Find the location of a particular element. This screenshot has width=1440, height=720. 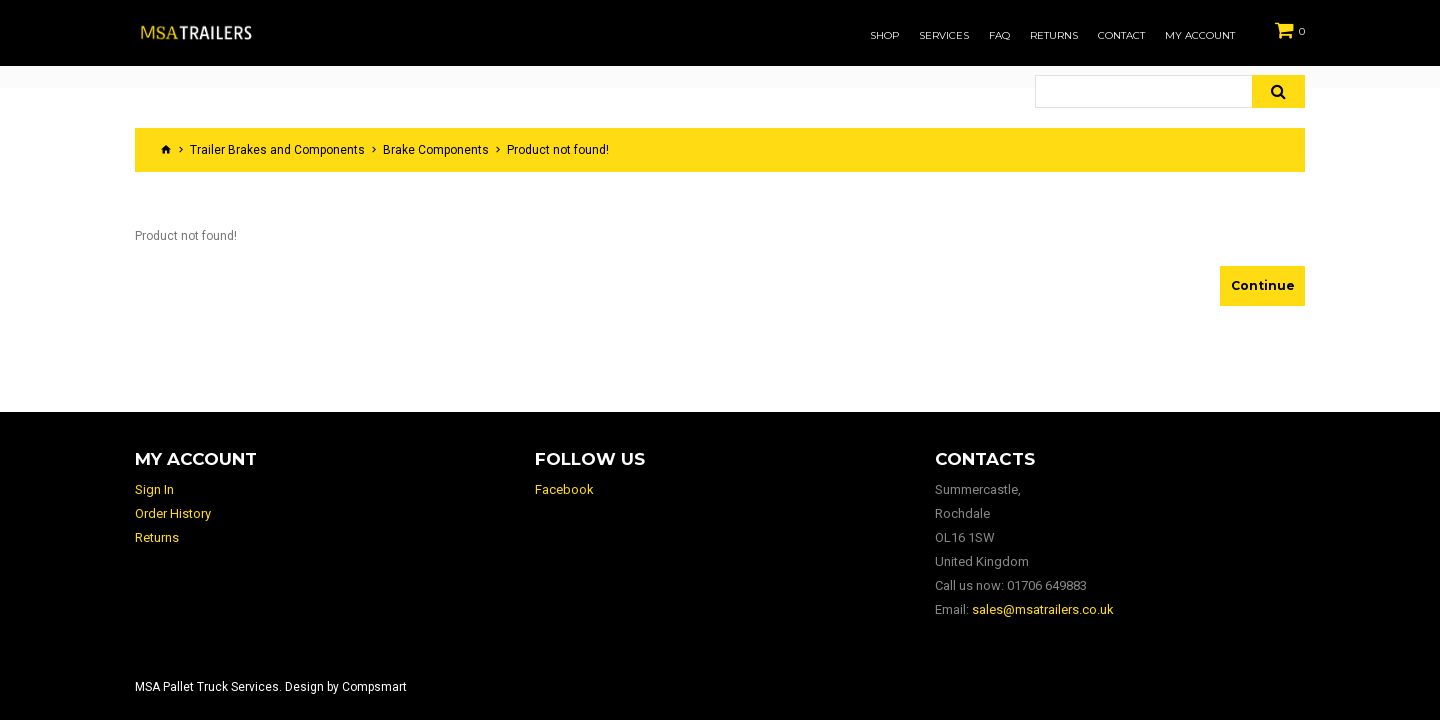

Brake Components is located at coordinates (436, 150).